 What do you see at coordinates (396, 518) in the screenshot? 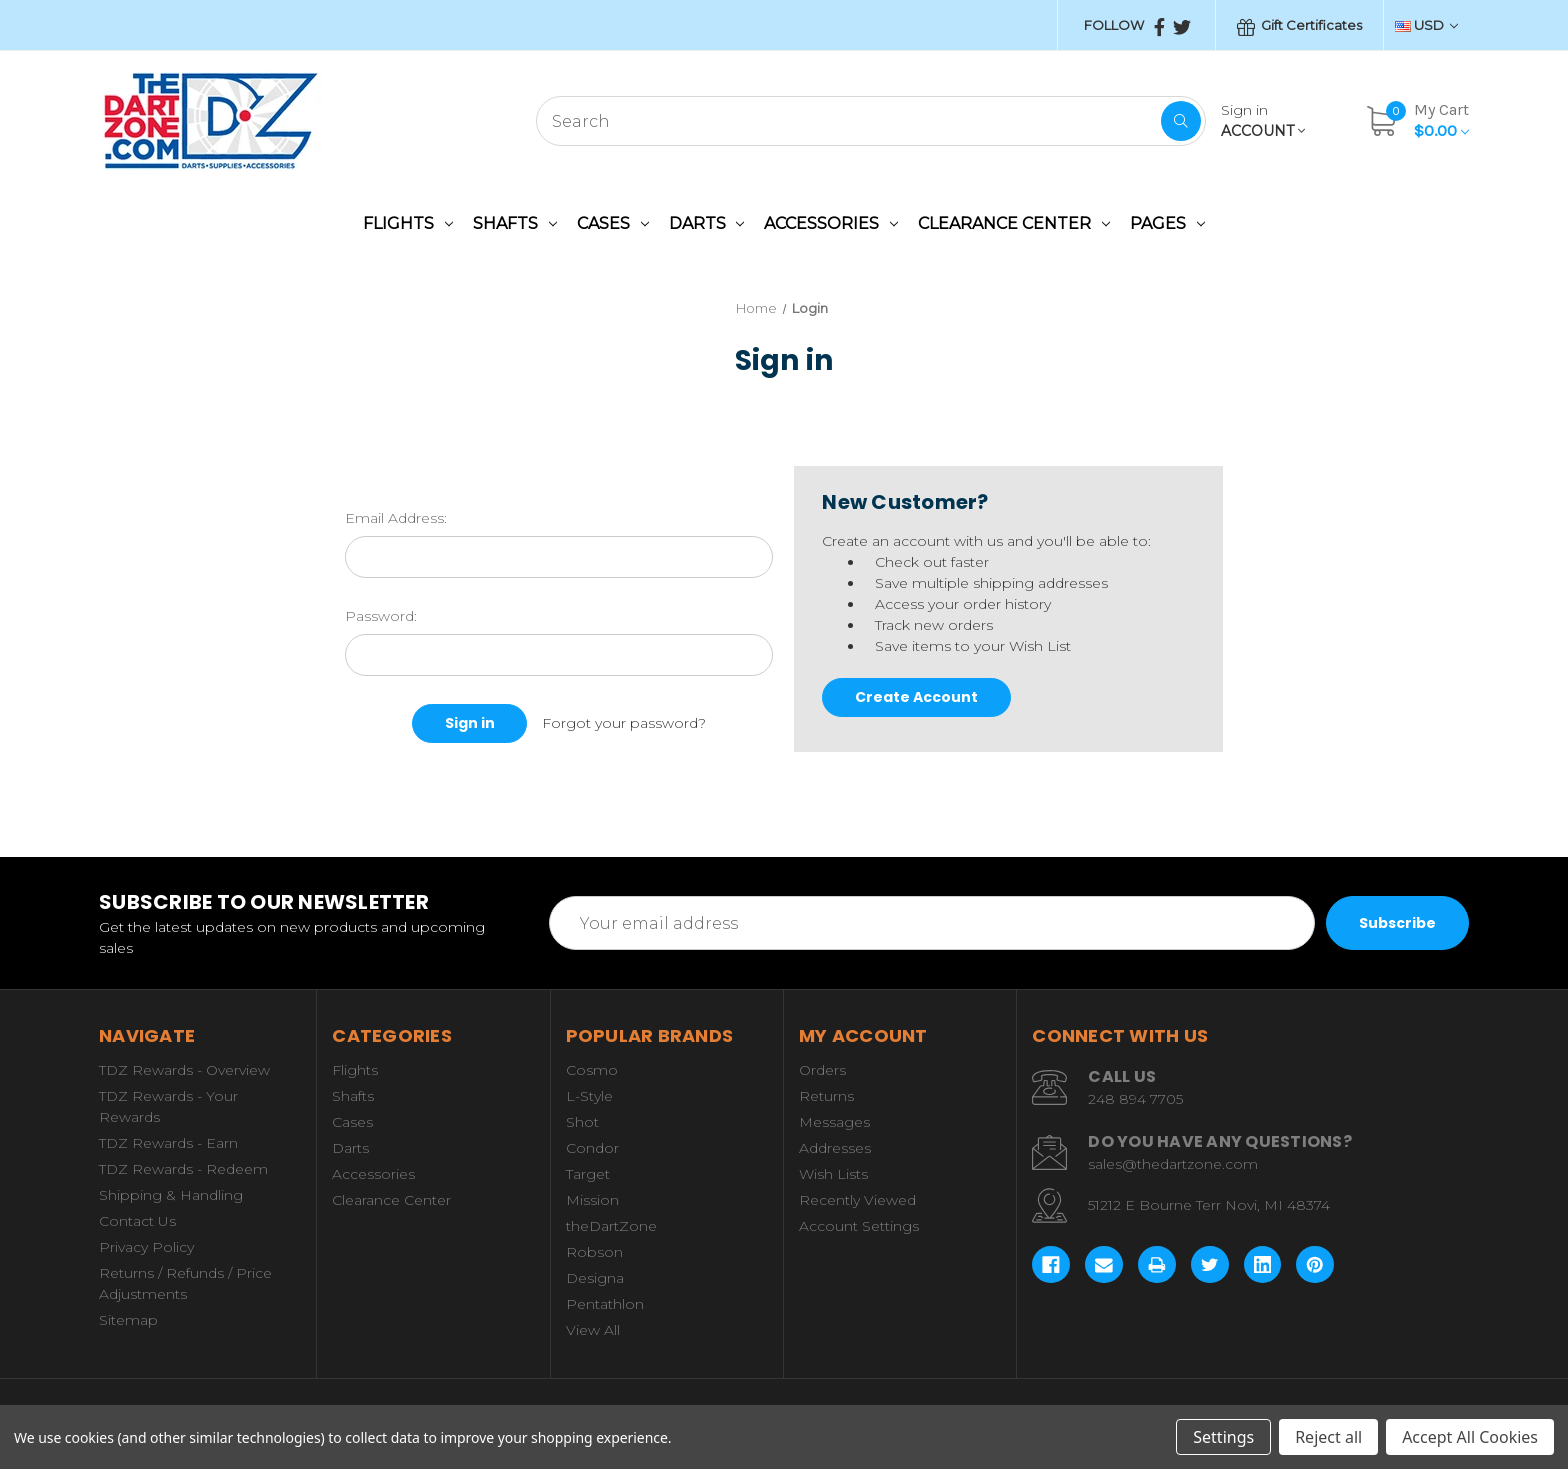
I see `Email Address:` at bounding box center [396, 518].